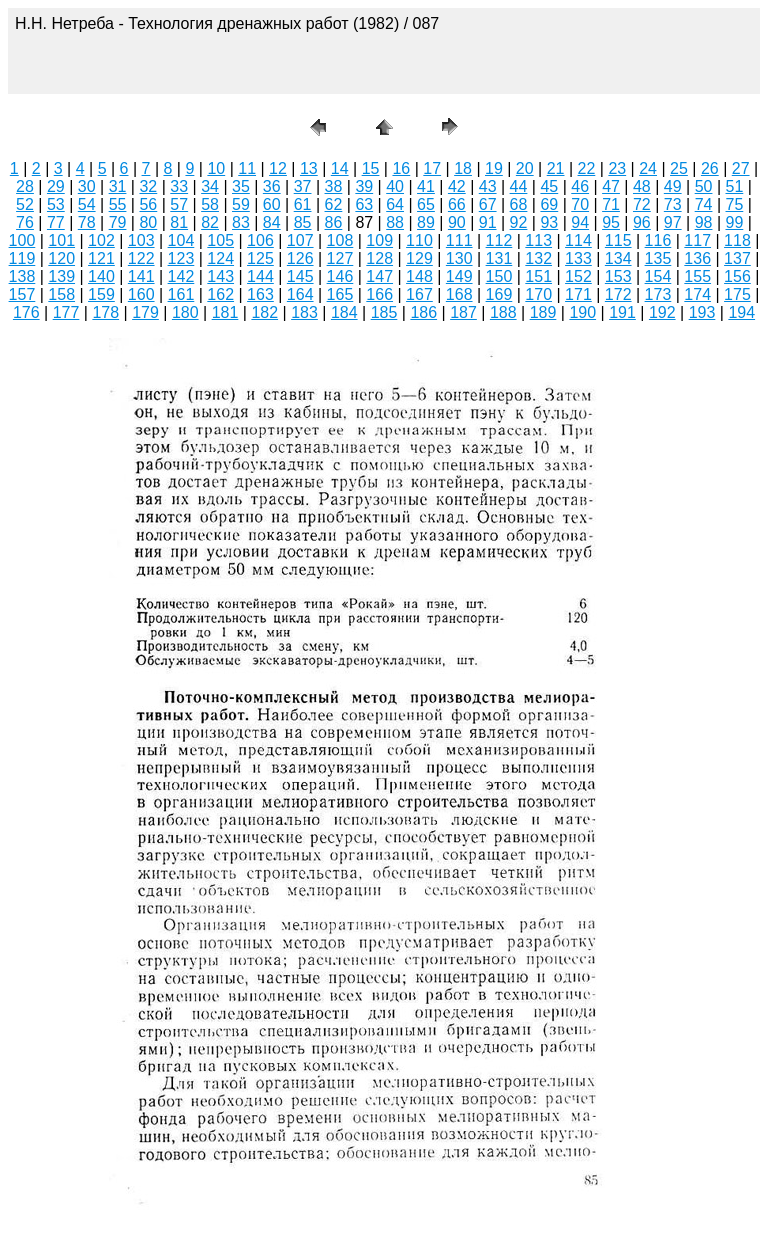 The image size is (768, 1254). I want to click on 113, so click(538, 240).